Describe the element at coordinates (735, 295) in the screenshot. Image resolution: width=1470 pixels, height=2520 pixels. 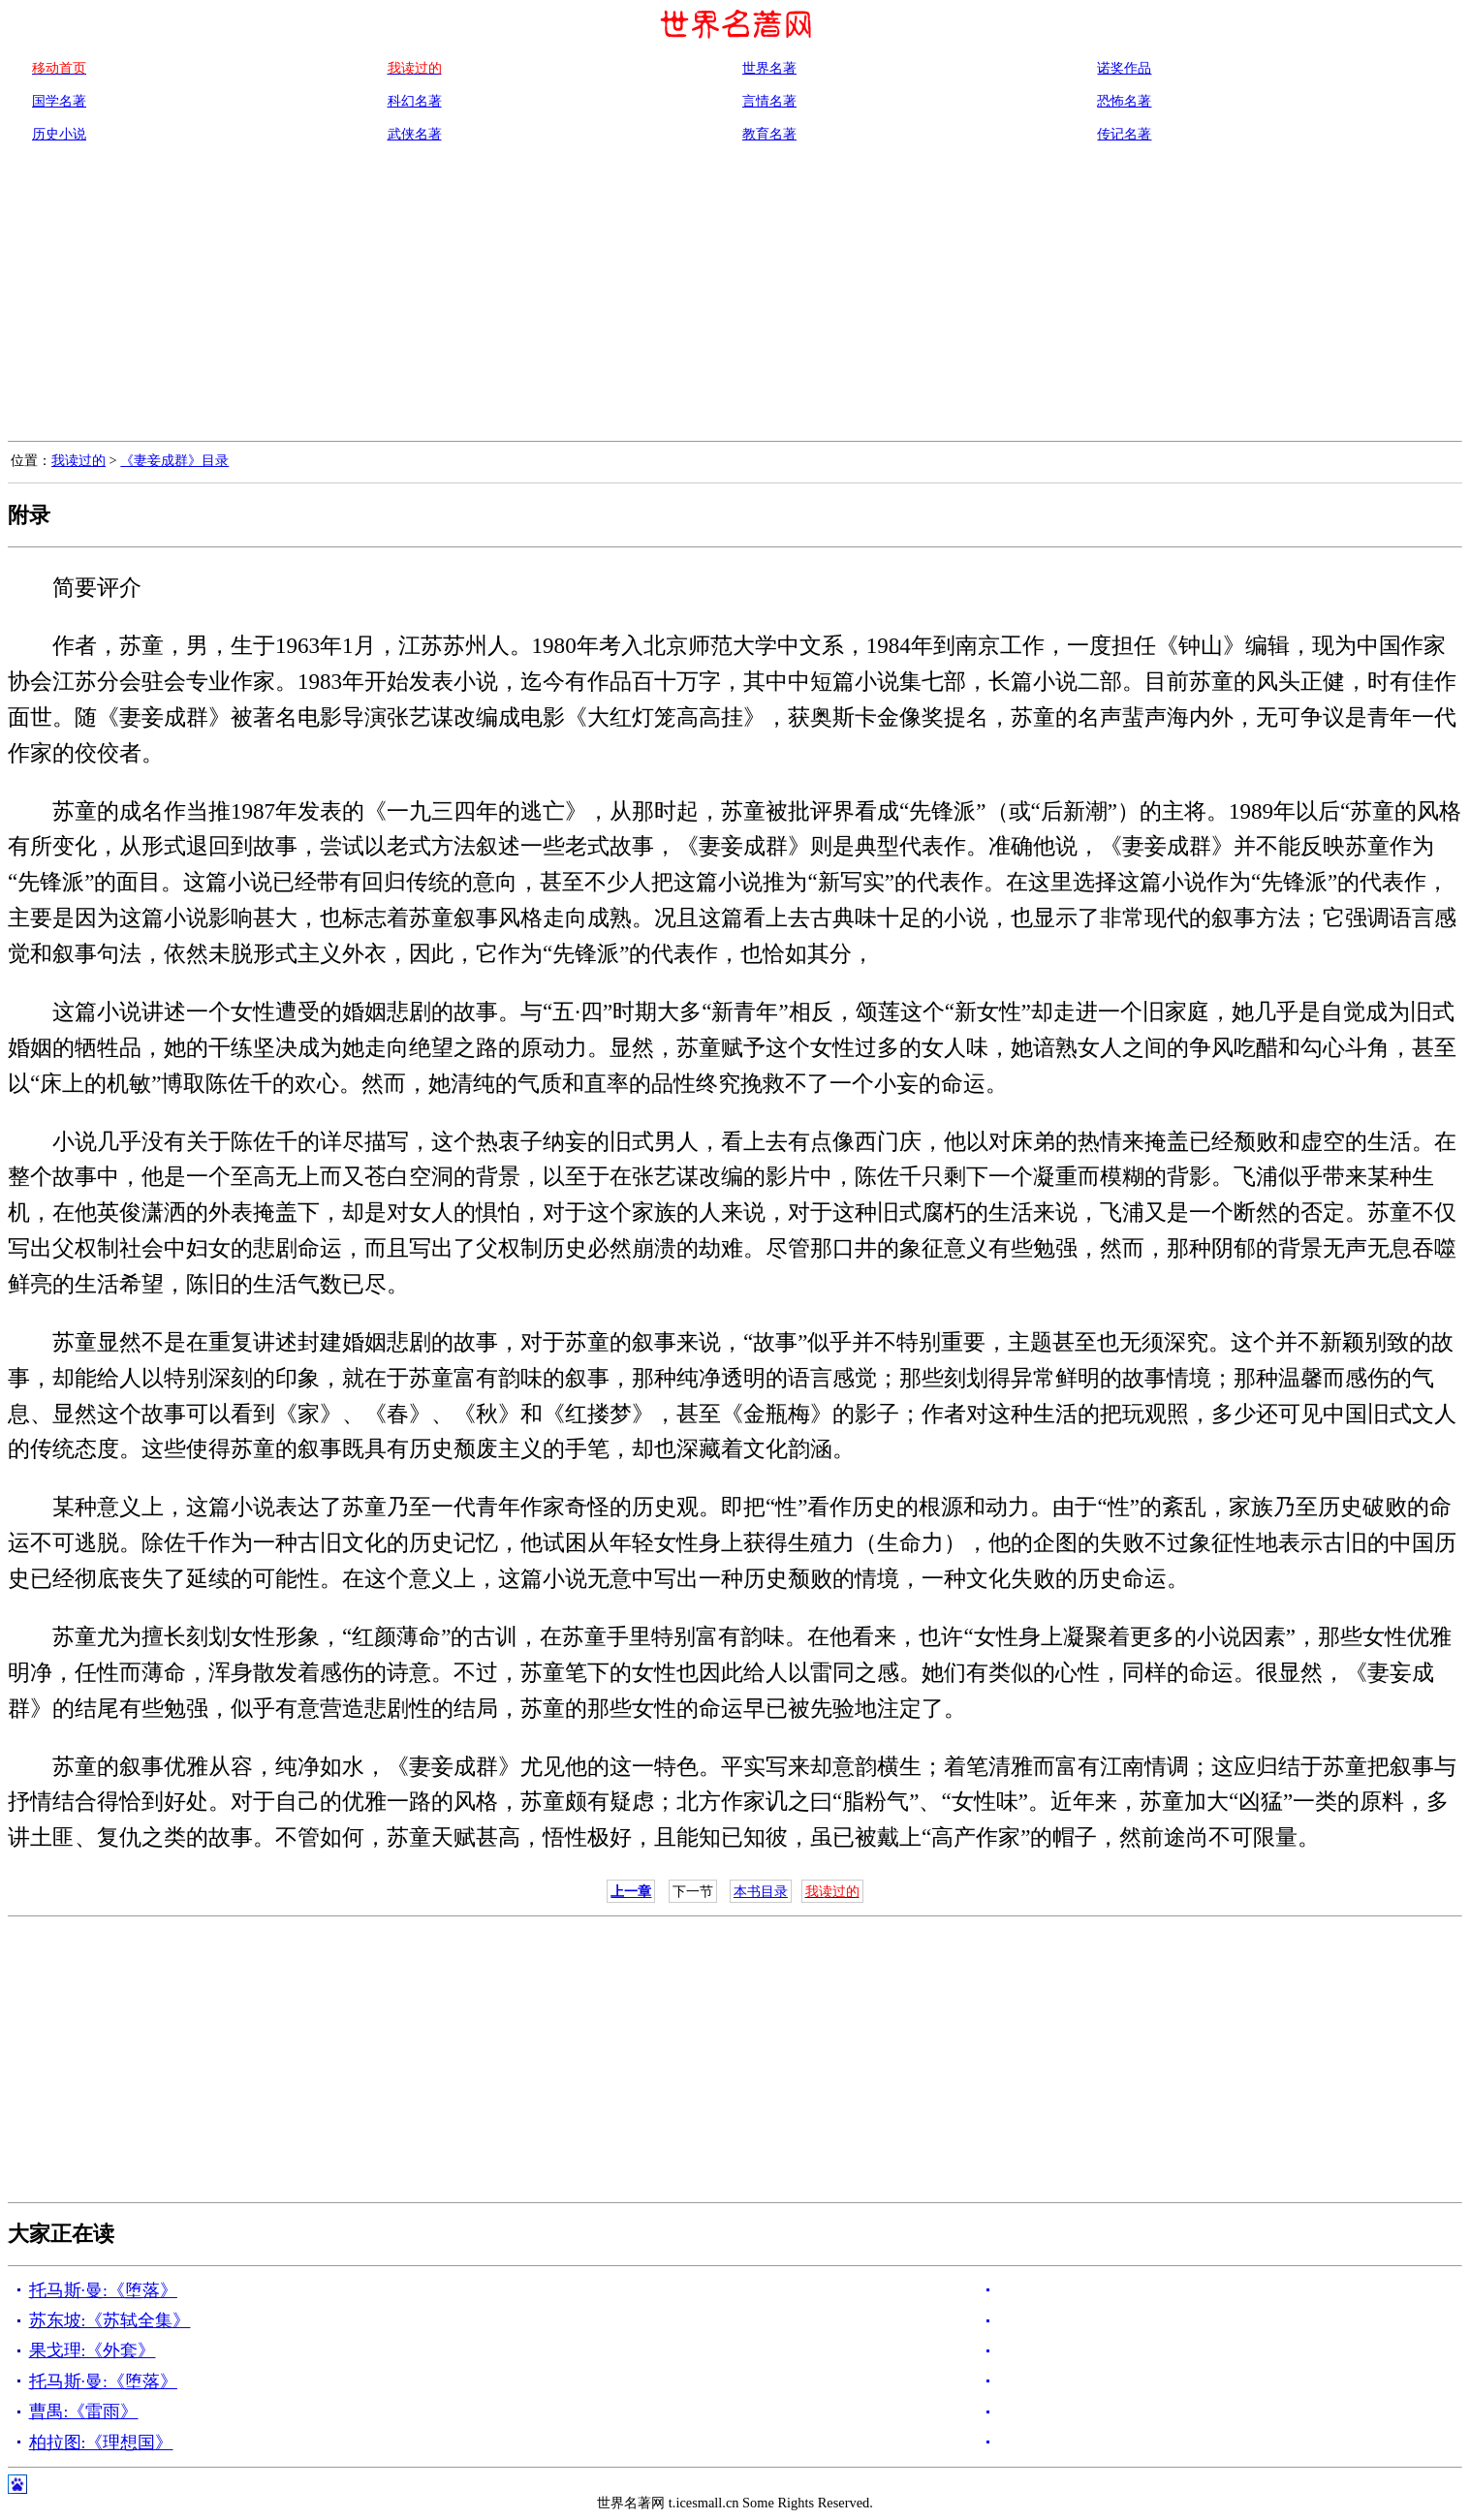
I see `[Advertisement]` at that location.